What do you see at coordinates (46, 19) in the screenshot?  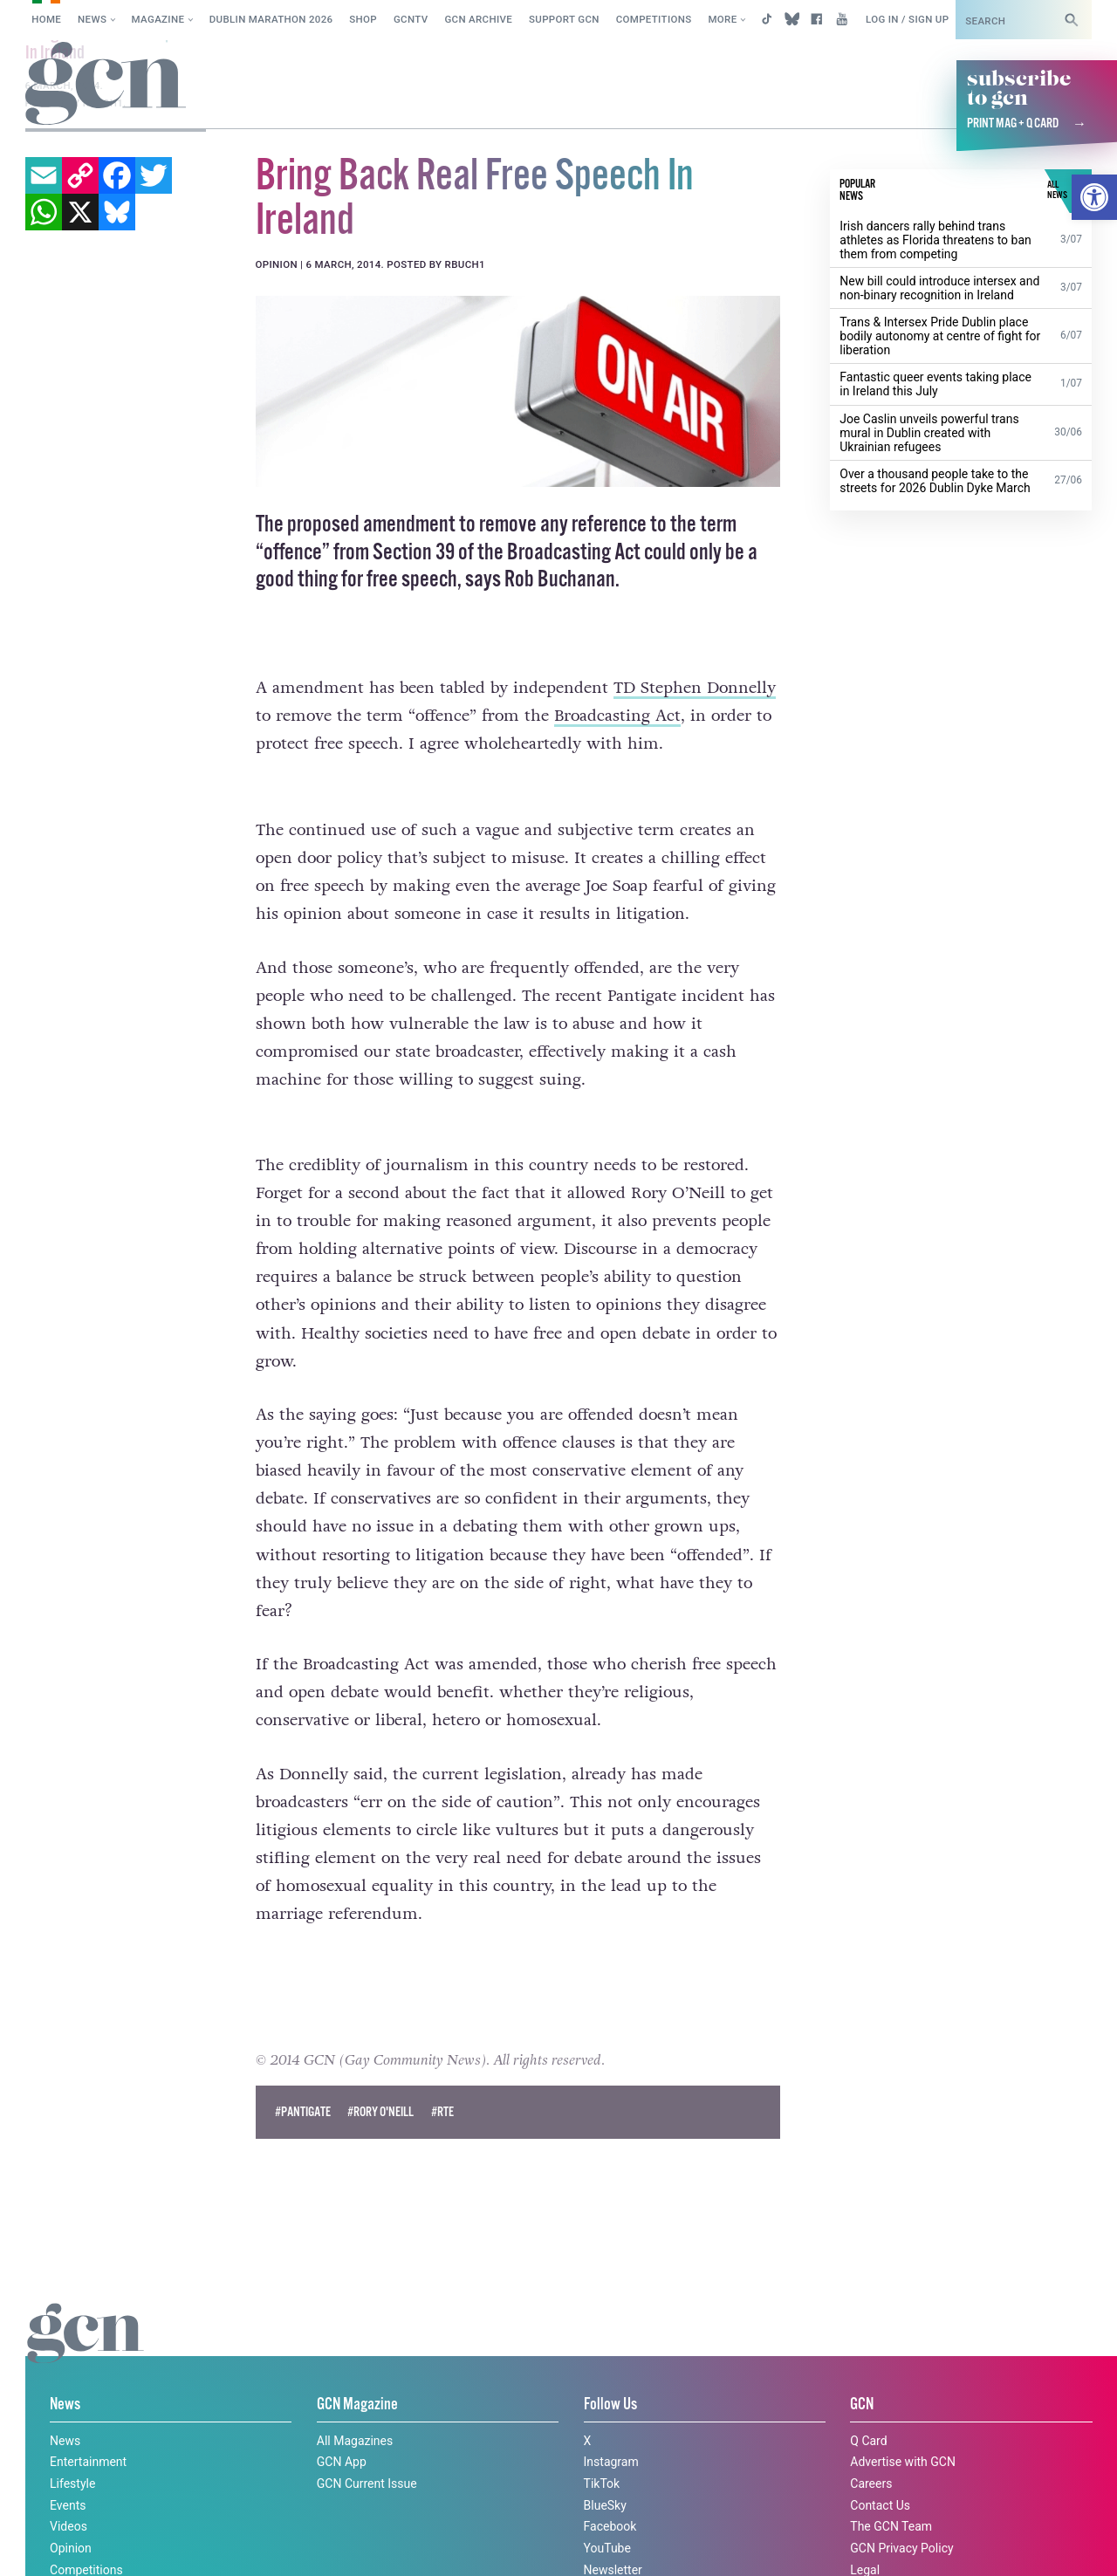 I see `Home` at bounding box center [46, 19].